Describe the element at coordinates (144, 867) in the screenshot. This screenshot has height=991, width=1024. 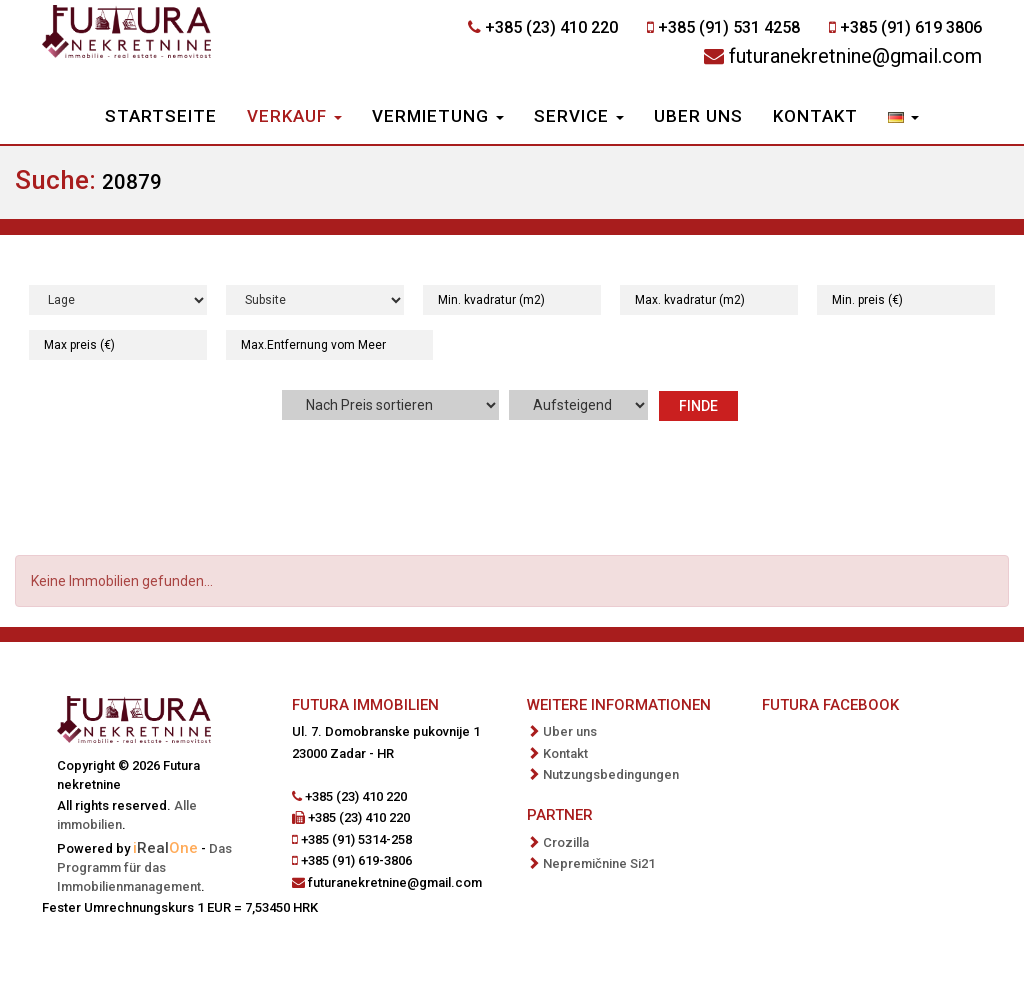
I see `Das Programm für das Immobilienmanagement` at that location.